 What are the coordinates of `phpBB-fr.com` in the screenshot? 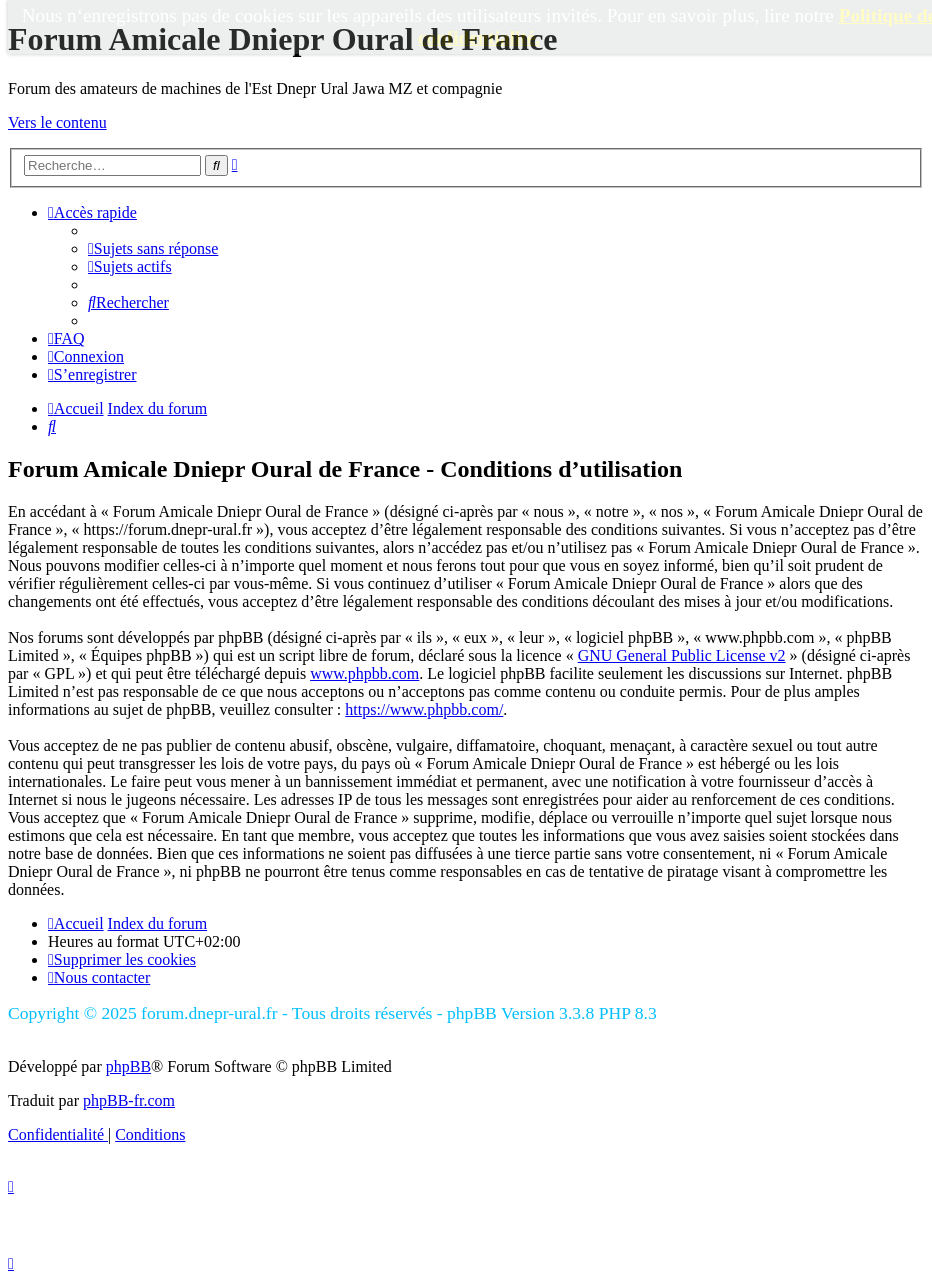 It's located at (129, 1100).